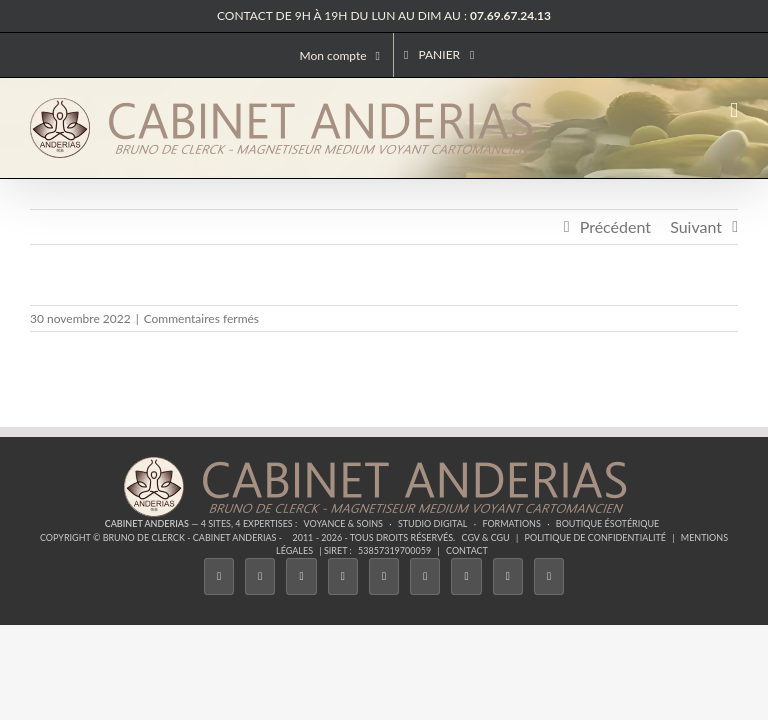  What do you see at coordinates (734, 110) in the screenshot?
I see `[Afficher/masquer le menu mobile]` at bounding box center [734, 110].